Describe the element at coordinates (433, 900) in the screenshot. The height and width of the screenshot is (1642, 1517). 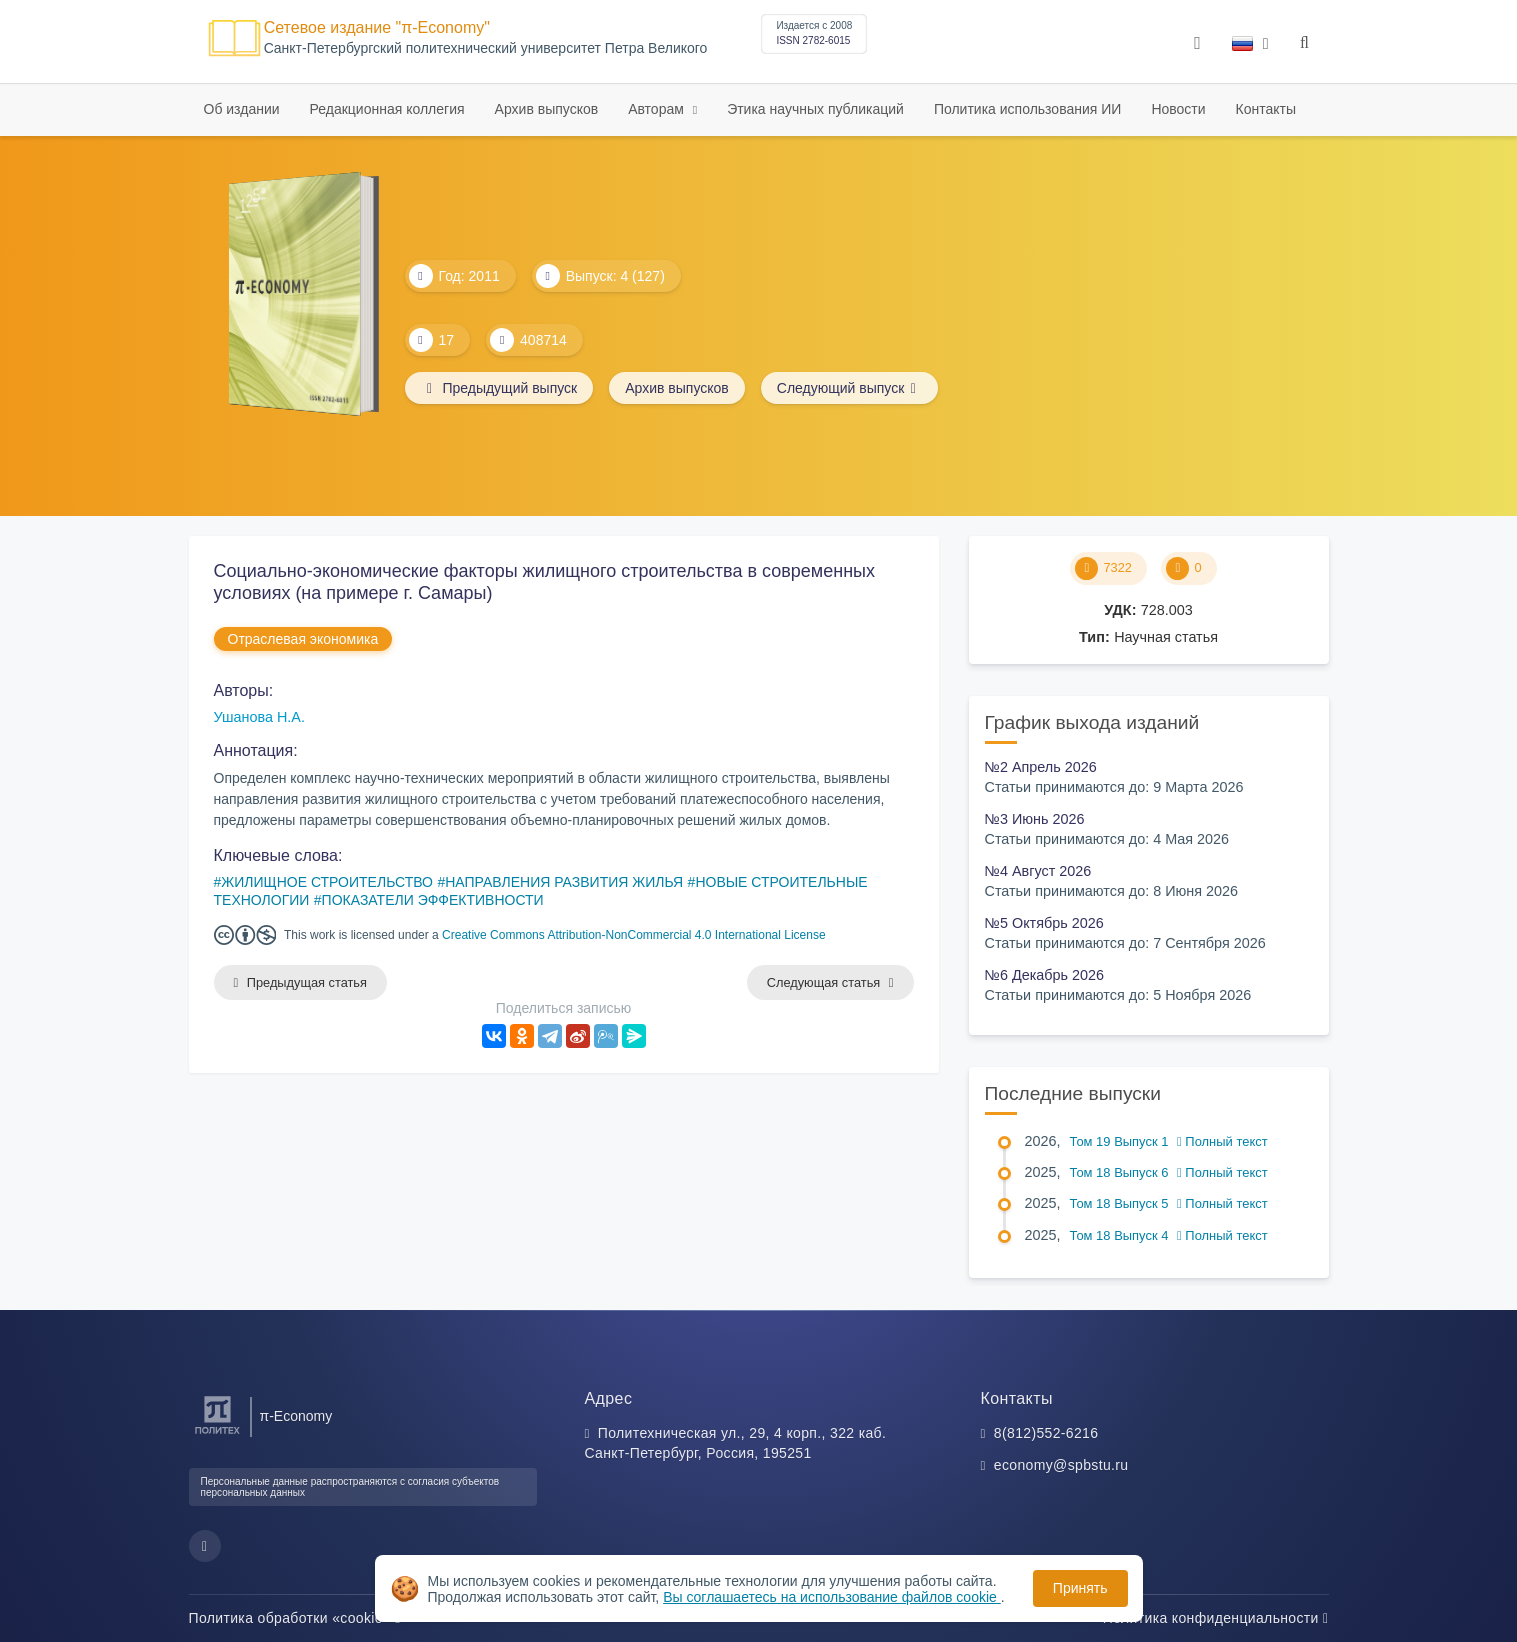
I see `ПОКАЗАТЕЛИ ЭФФЕКТИВНОСТИ` at that location.